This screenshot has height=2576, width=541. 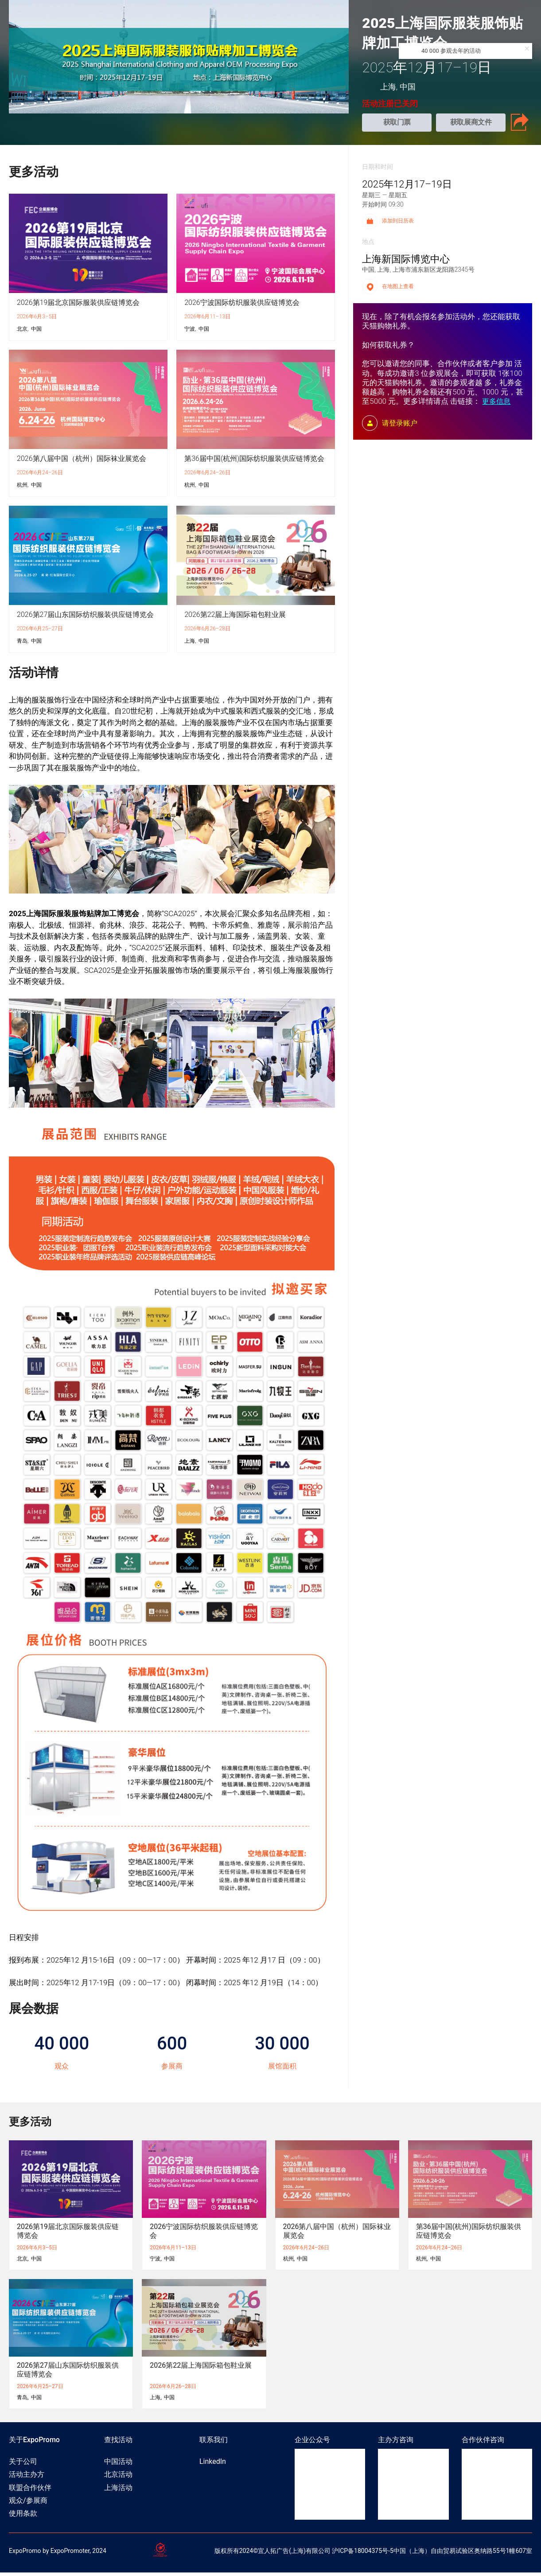 What do you see at coordinates (242, 306) in the screenshot?
I see `2026宁波国际纺织服装供应链博览会` at bounding box center [242, 306].